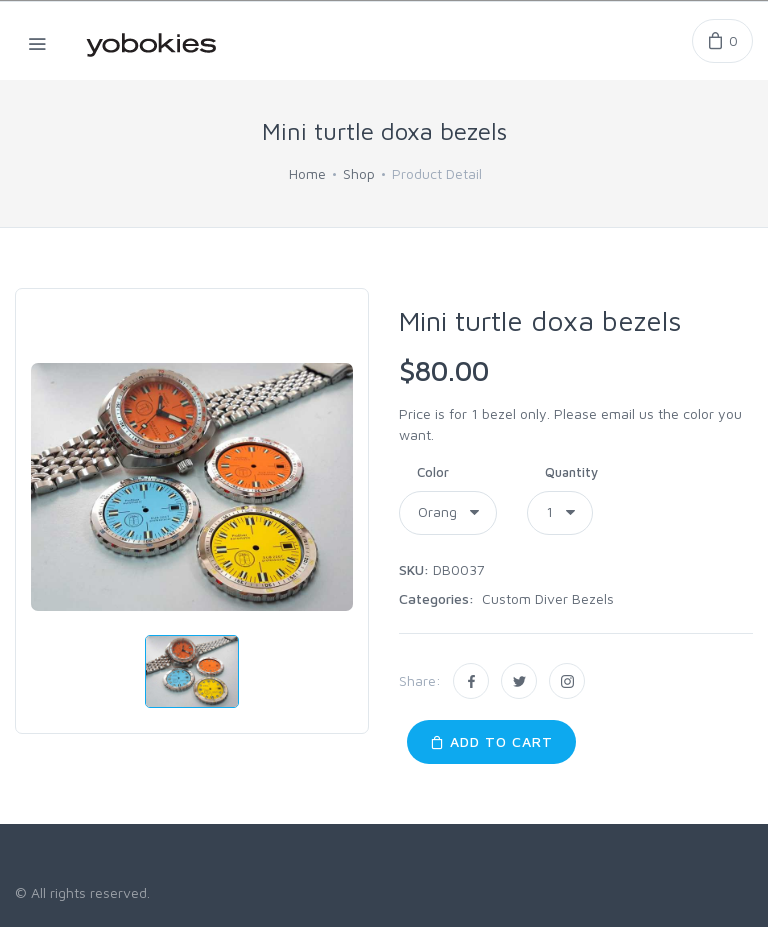 The height and width of the screenshot is (927, 768). I want to click on Add to Cart, so click(491, 741).